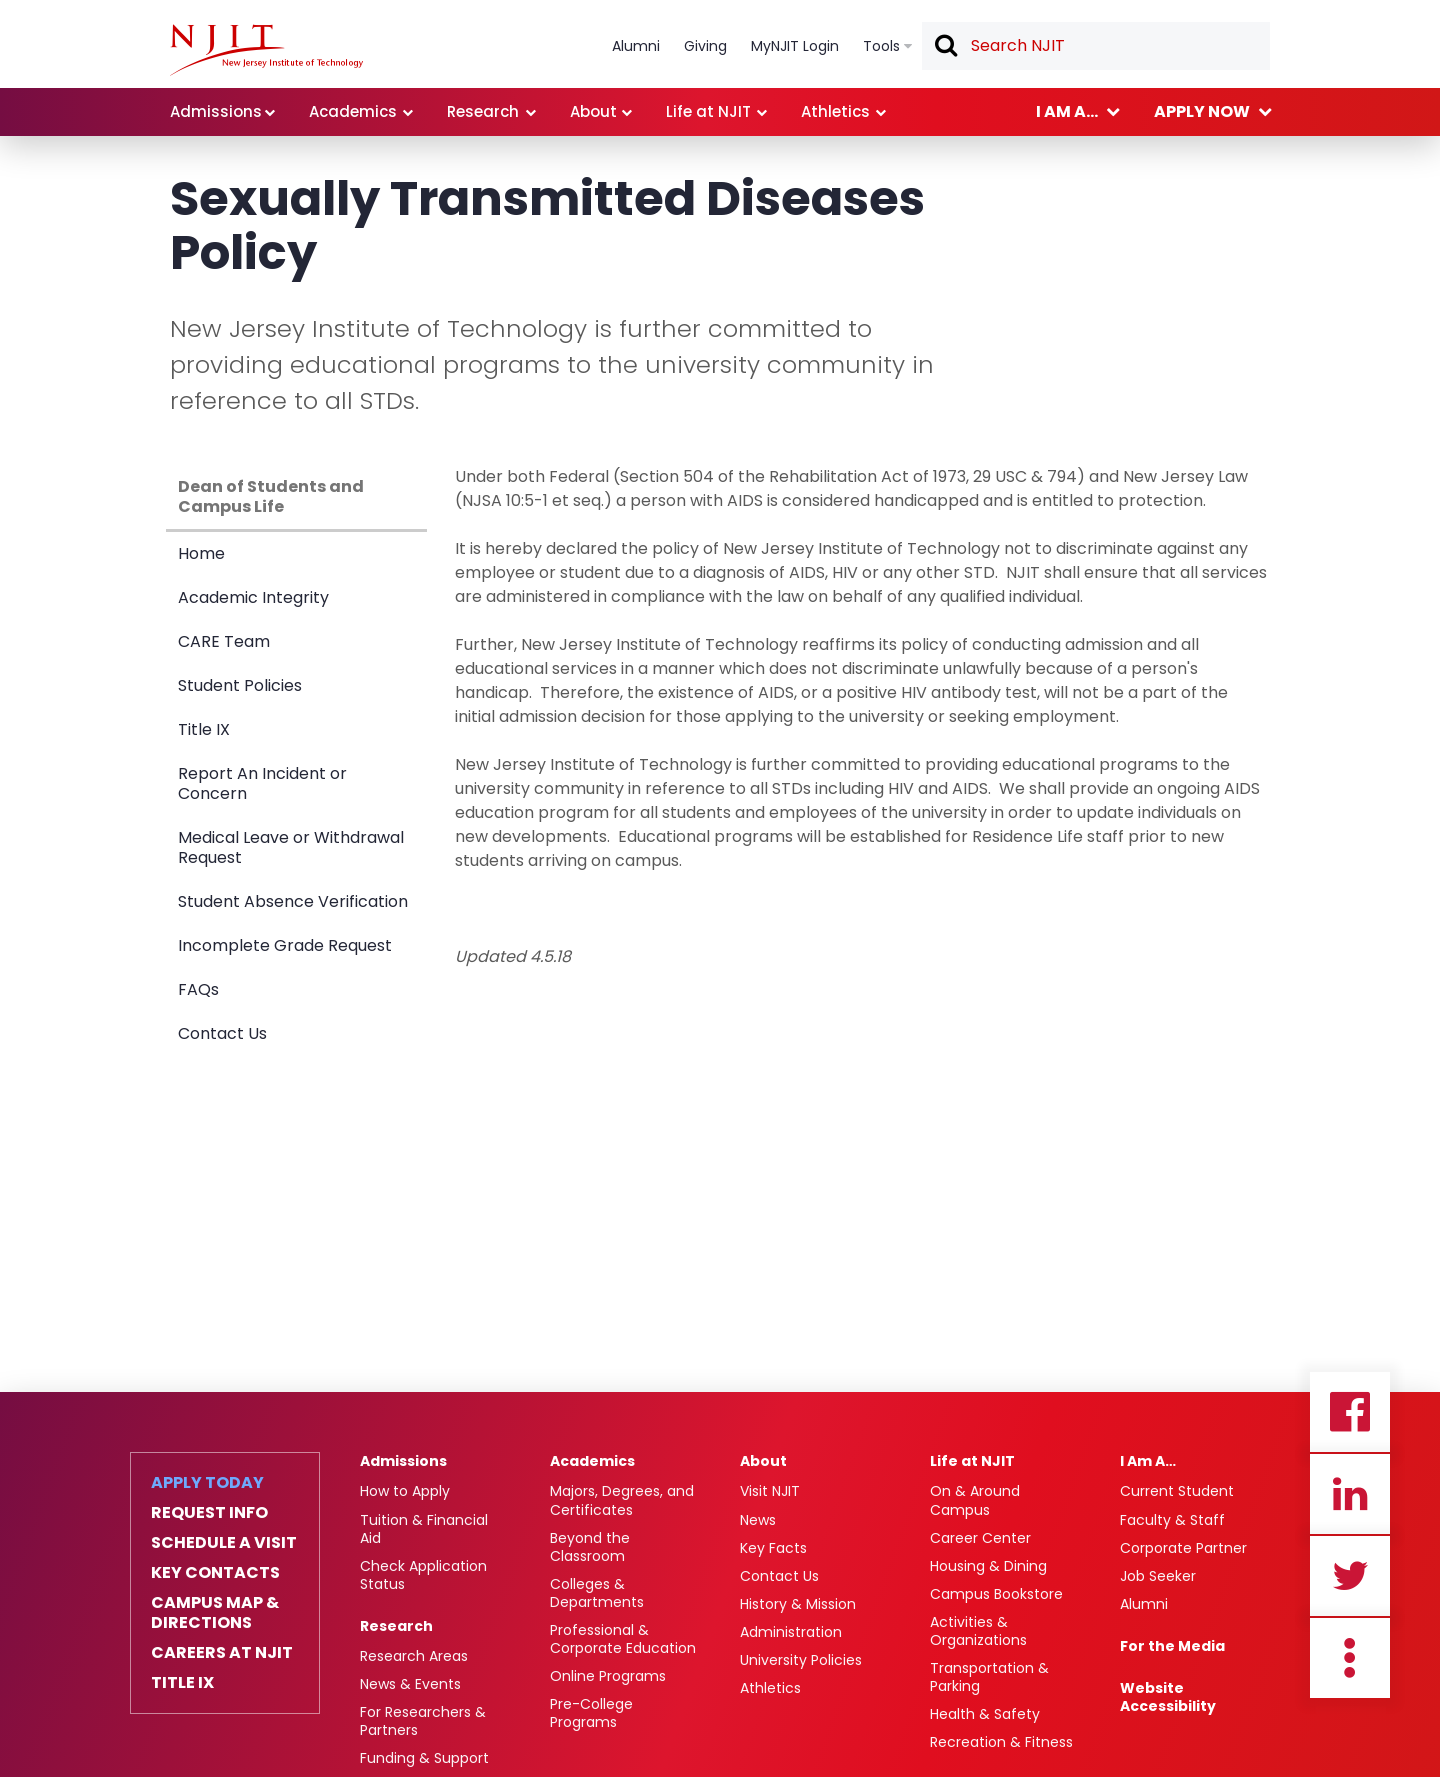  What do you see at coordinates (798, 1604) in the screenshot?
I see `History & Mission` at bounding box center [798, 1604].